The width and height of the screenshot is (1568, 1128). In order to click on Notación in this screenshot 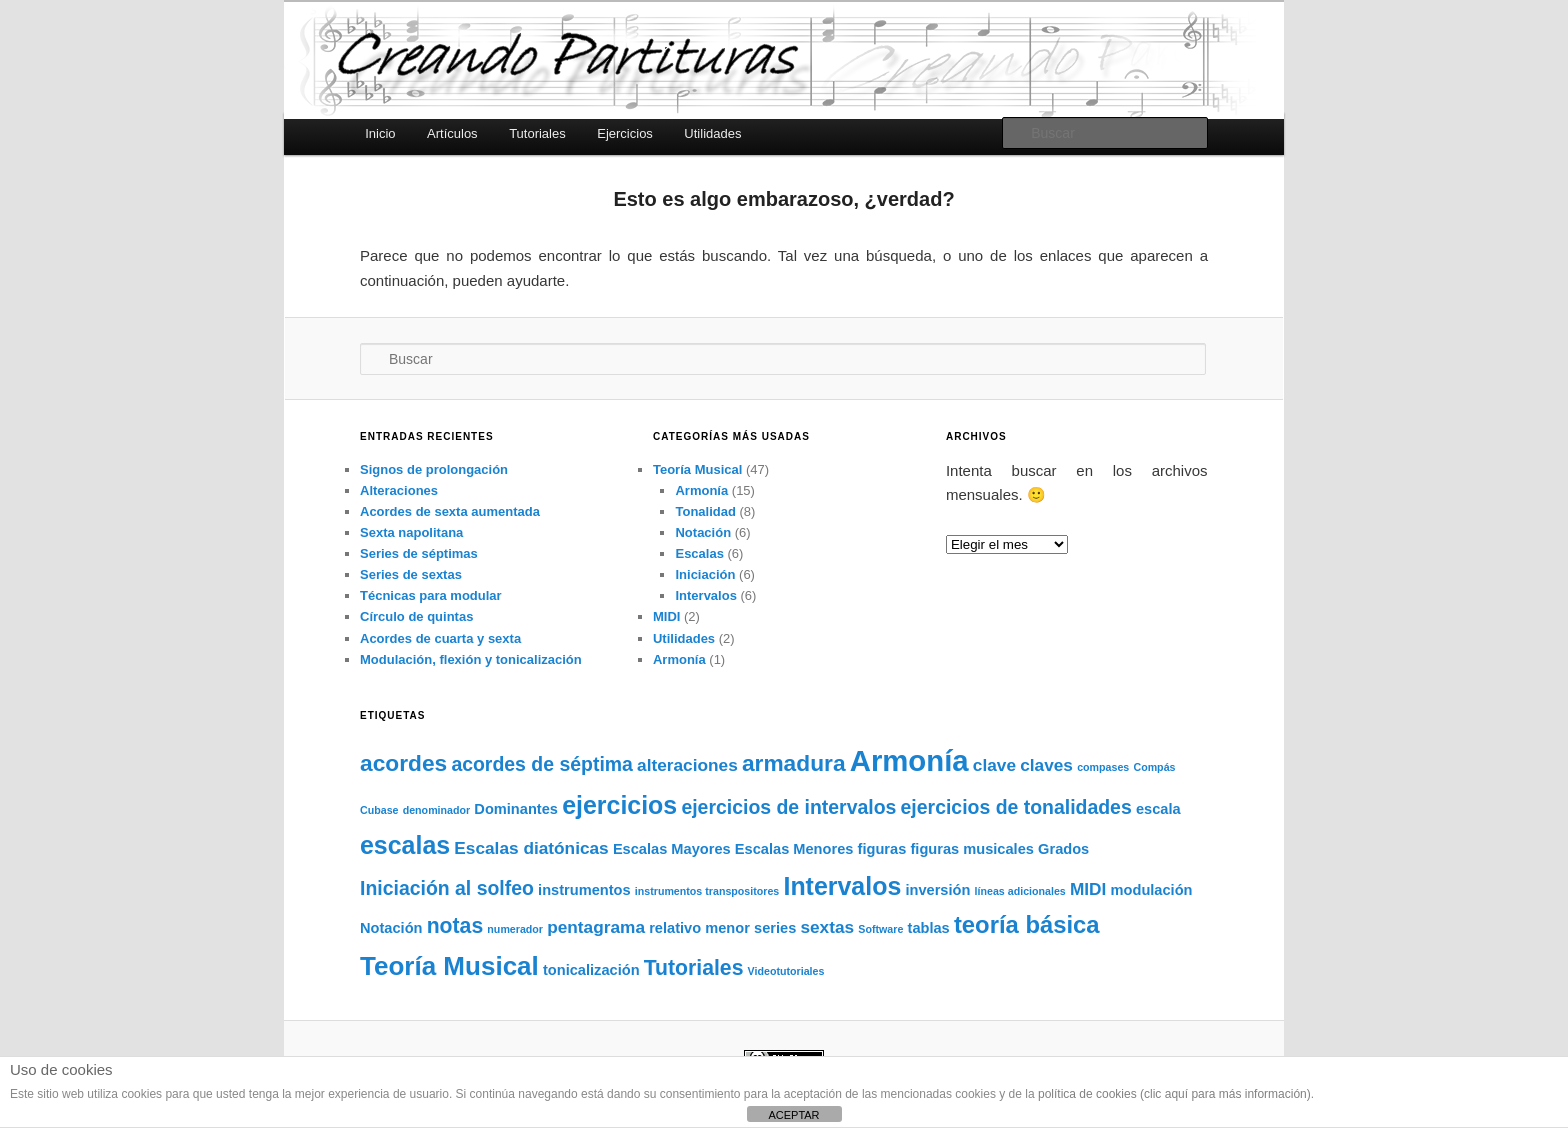, I will do `click(703, 532)`.